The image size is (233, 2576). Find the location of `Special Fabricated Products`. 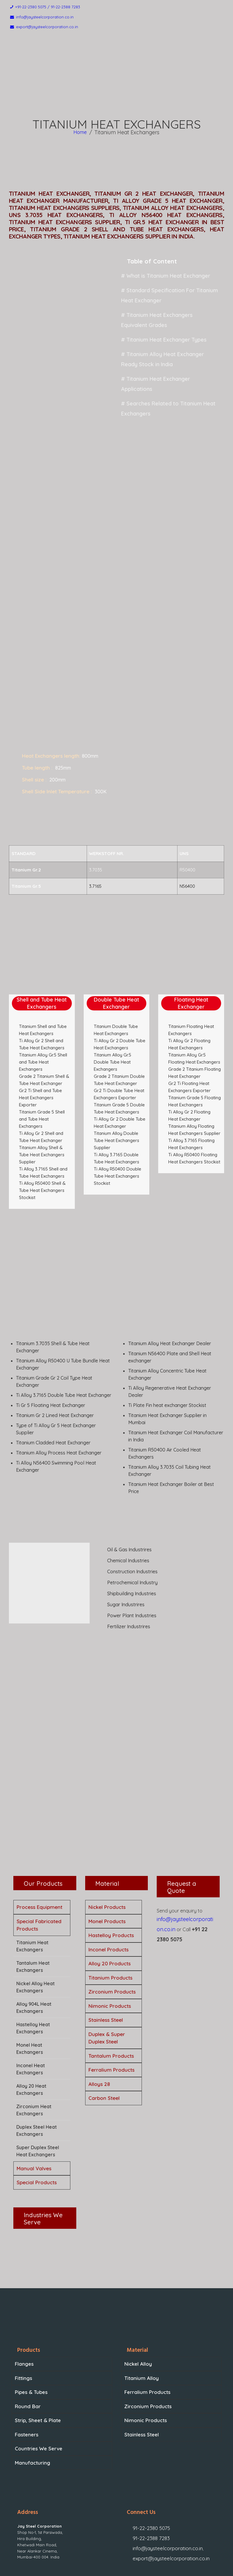

Special Fabricated Products is located at coordinates (39, 1868).